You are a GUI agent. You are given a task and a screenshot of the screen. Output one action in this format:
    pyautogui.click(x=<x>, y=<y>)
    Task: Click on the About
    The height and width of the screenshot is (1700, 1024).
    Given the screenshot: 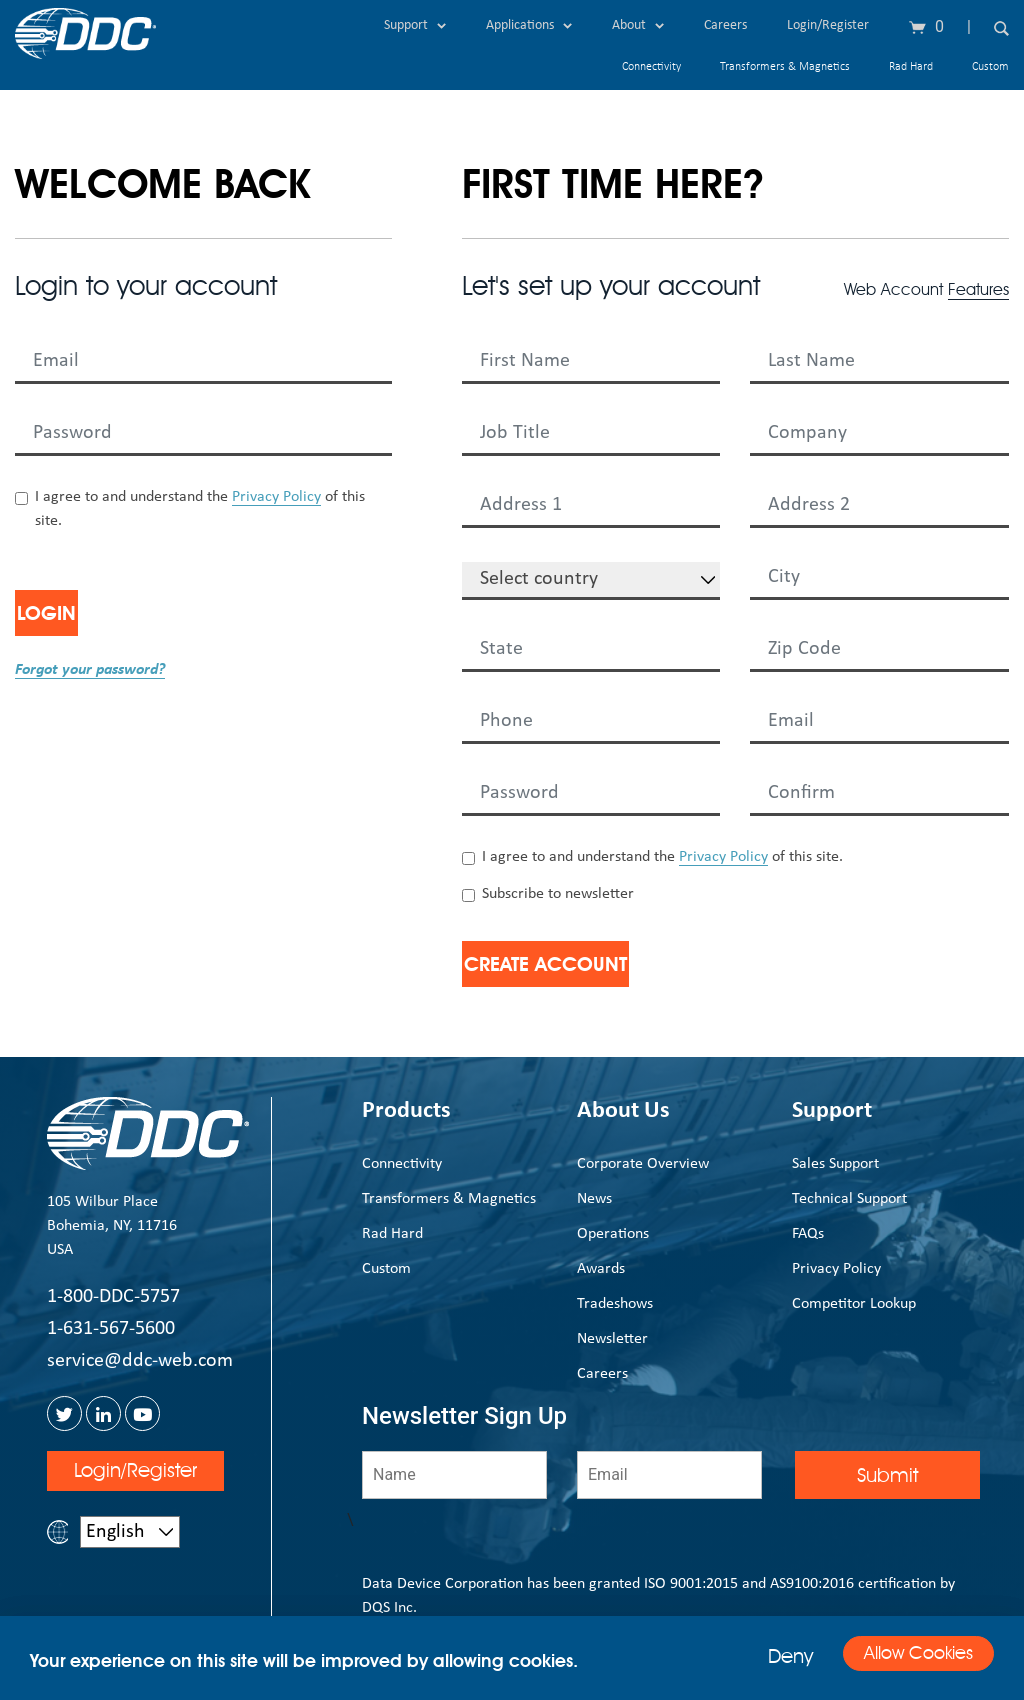 What is the action you would take?
    pyautogui.click(x=638, y=25)
    